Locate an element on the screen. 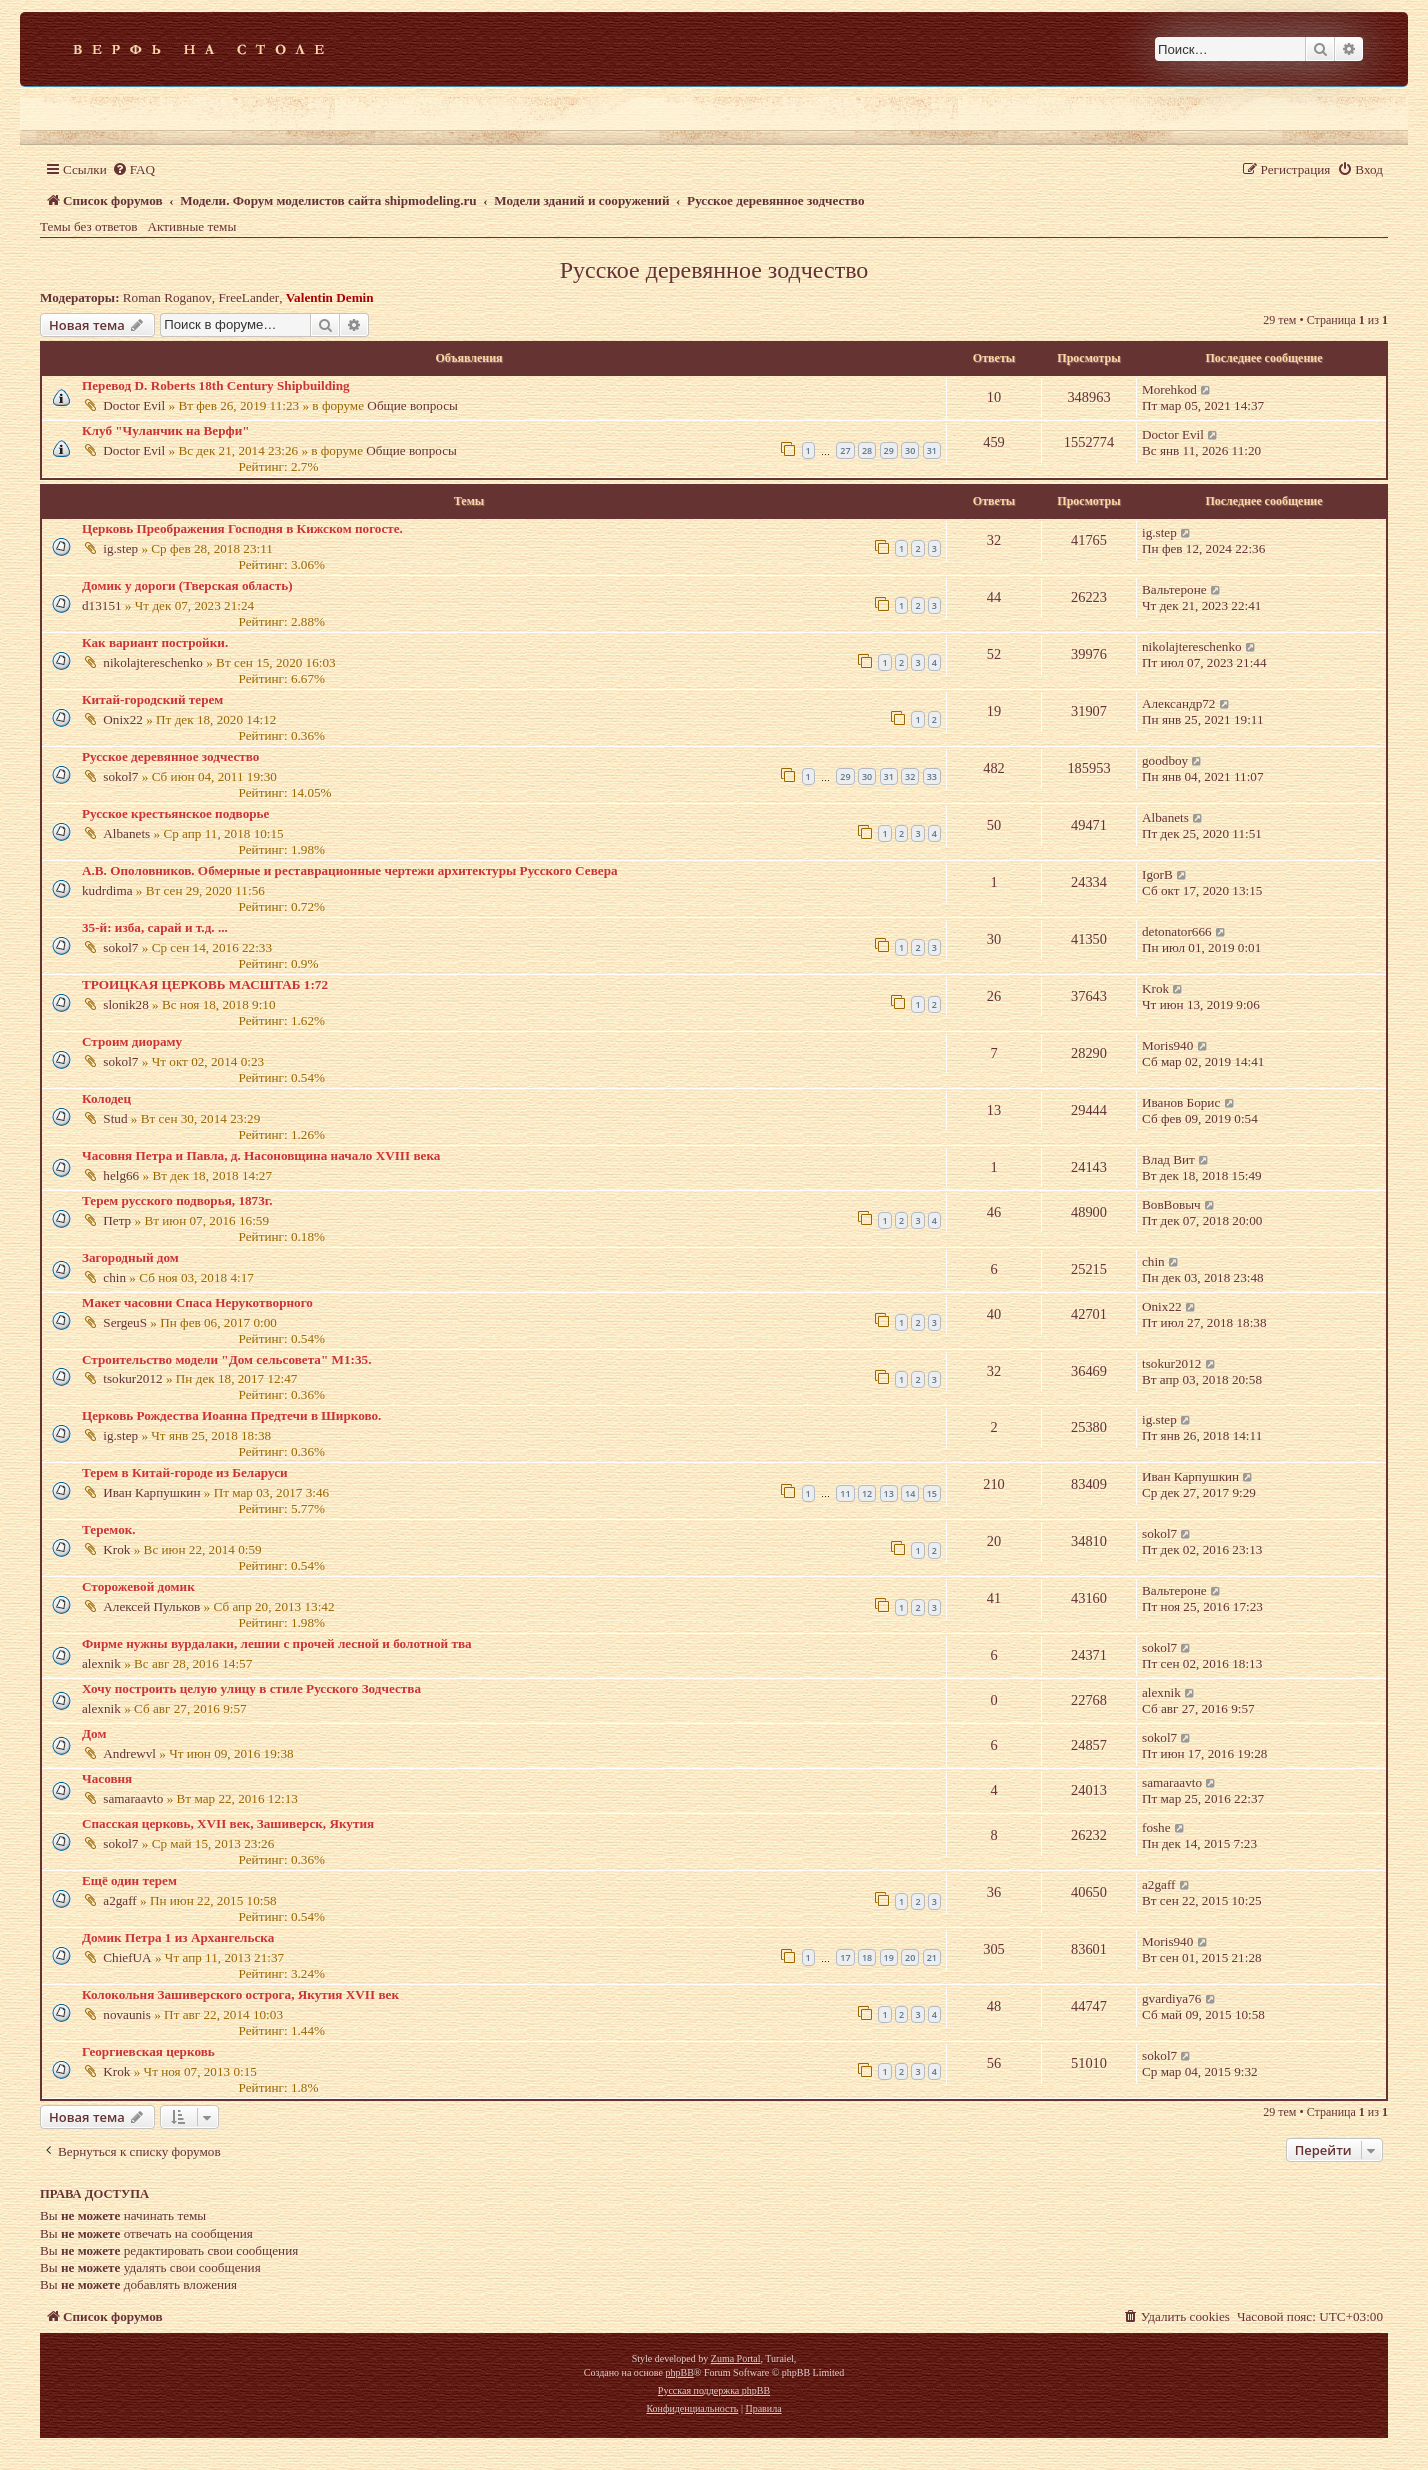 Image resolution: width=1428 pixels, height=2470 pixels. 32 is located at coordinates (910, 776).